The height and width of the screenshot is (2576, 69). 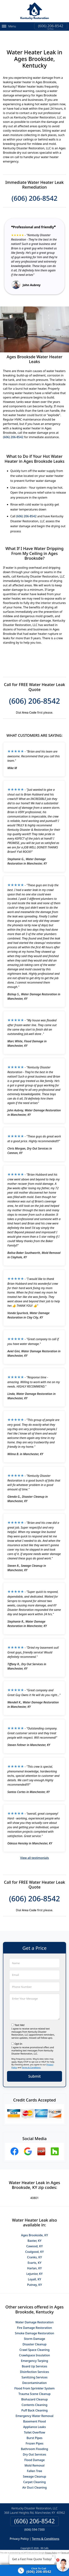 I want to click on Mold Removal, so click(x=34, y=2461).